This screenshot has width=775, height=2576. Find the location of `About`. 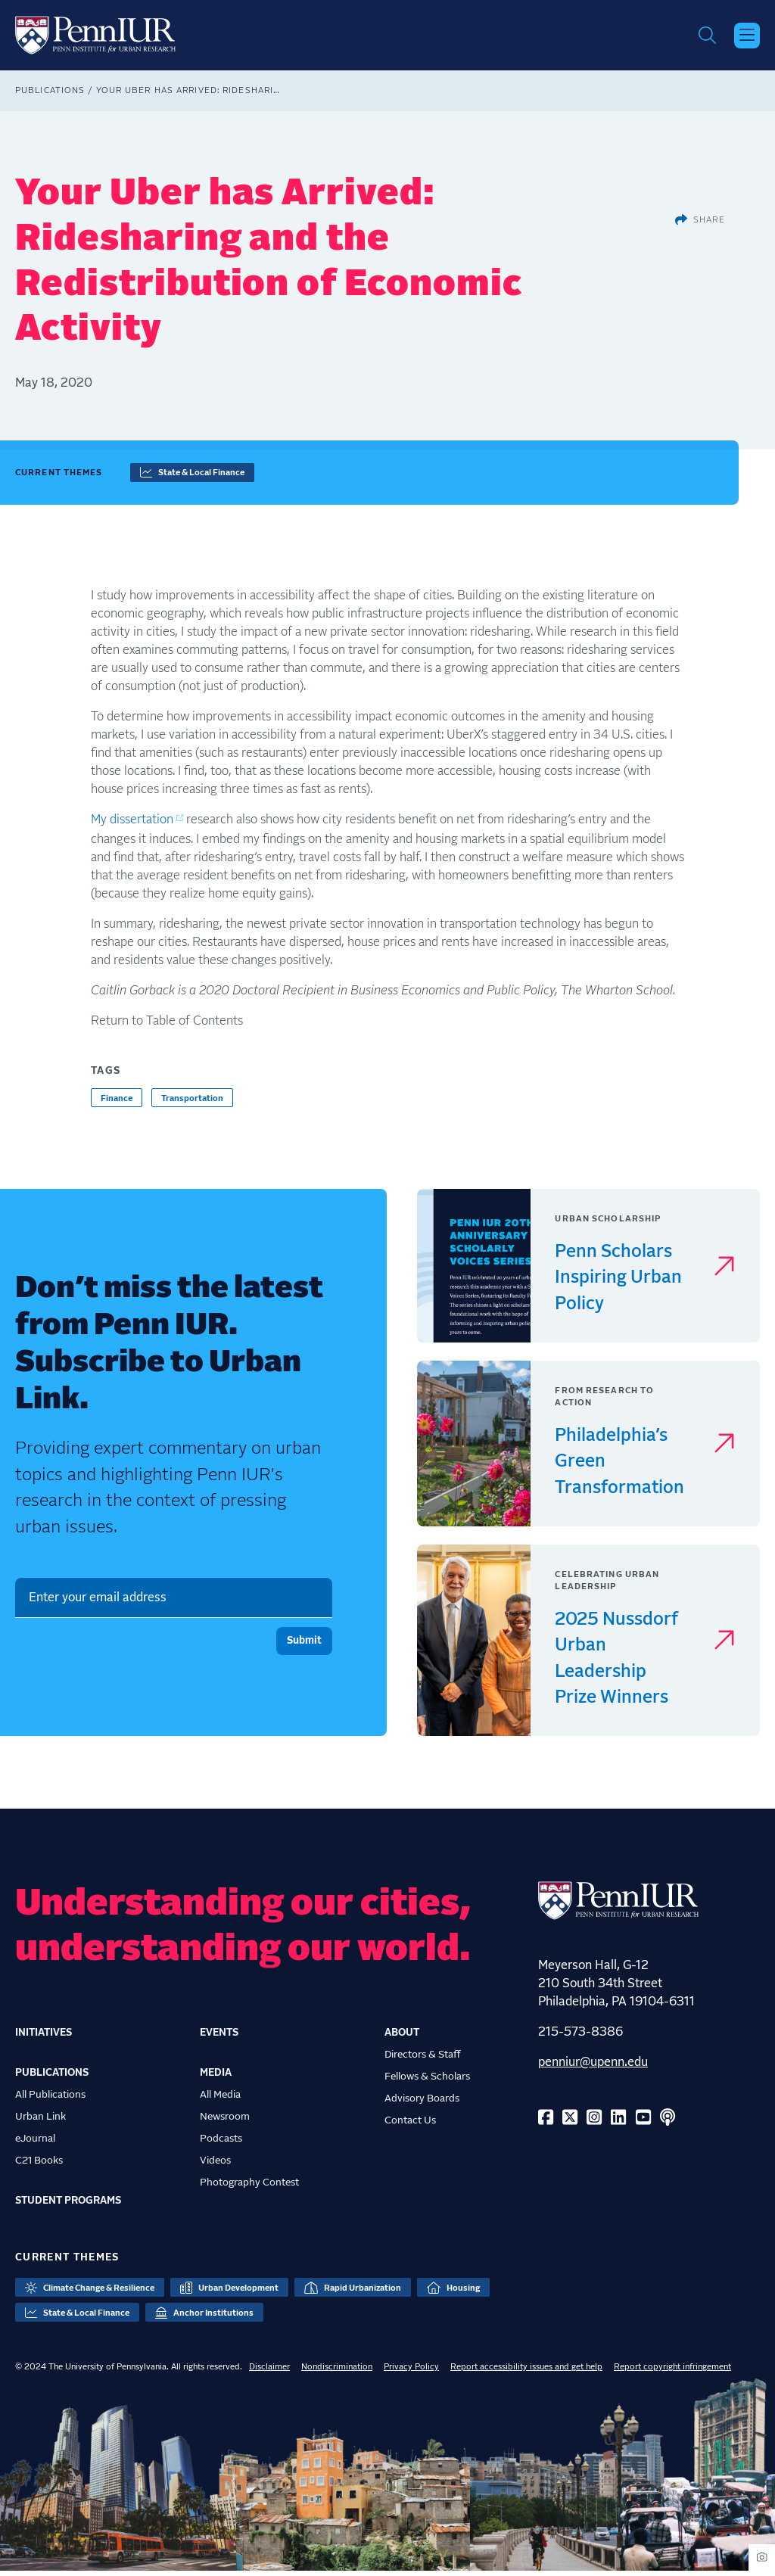

About is located at coordinates (401, 2038).